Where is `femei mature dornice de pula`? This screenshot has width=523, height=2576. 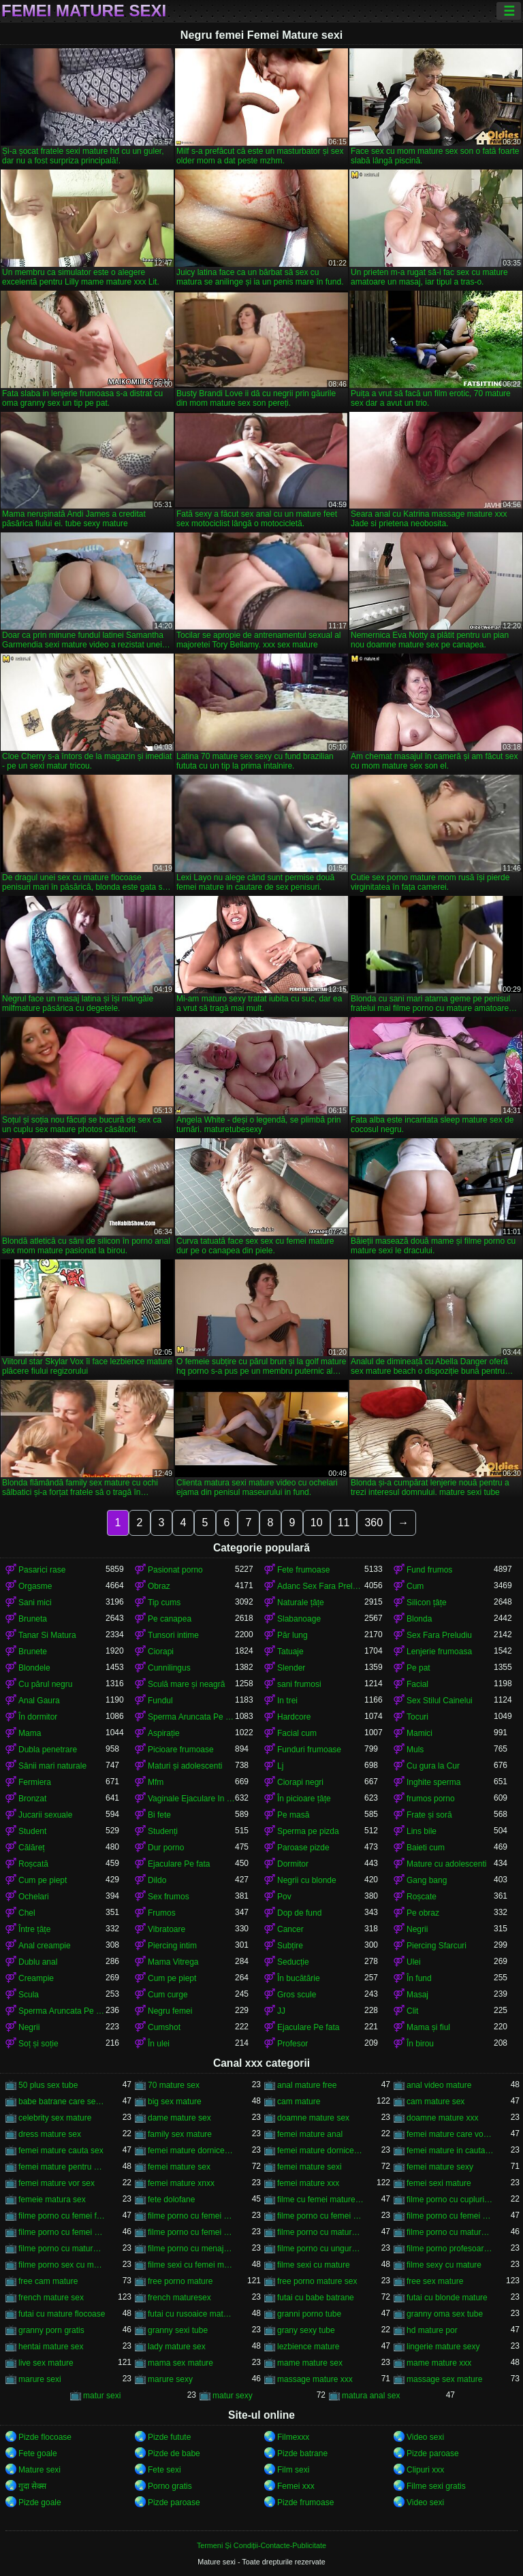 femei mature dornice de pula is located at coordinates (191, 2150).